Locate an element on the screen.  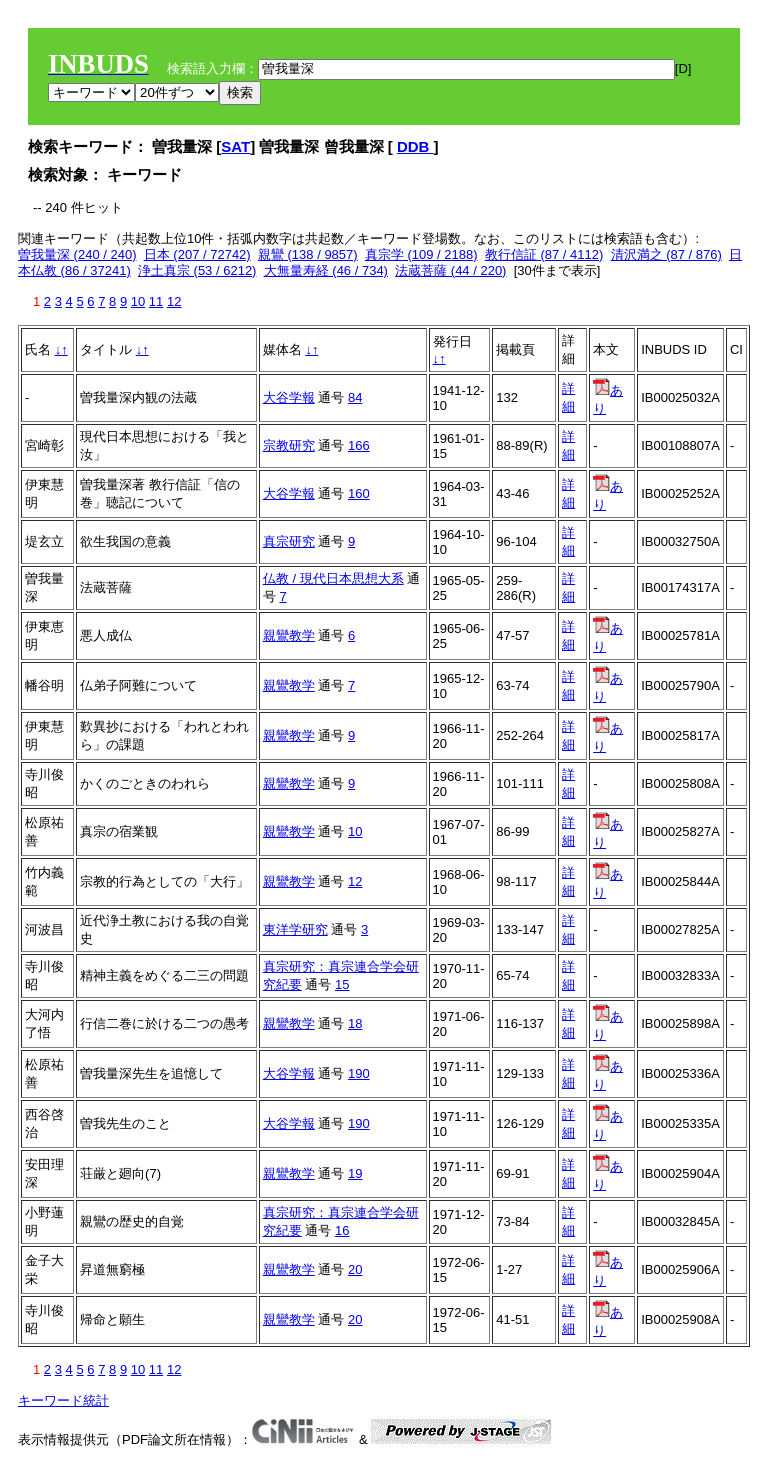
清沢満之 (87 / 876) is located at coordinates (666, 254).